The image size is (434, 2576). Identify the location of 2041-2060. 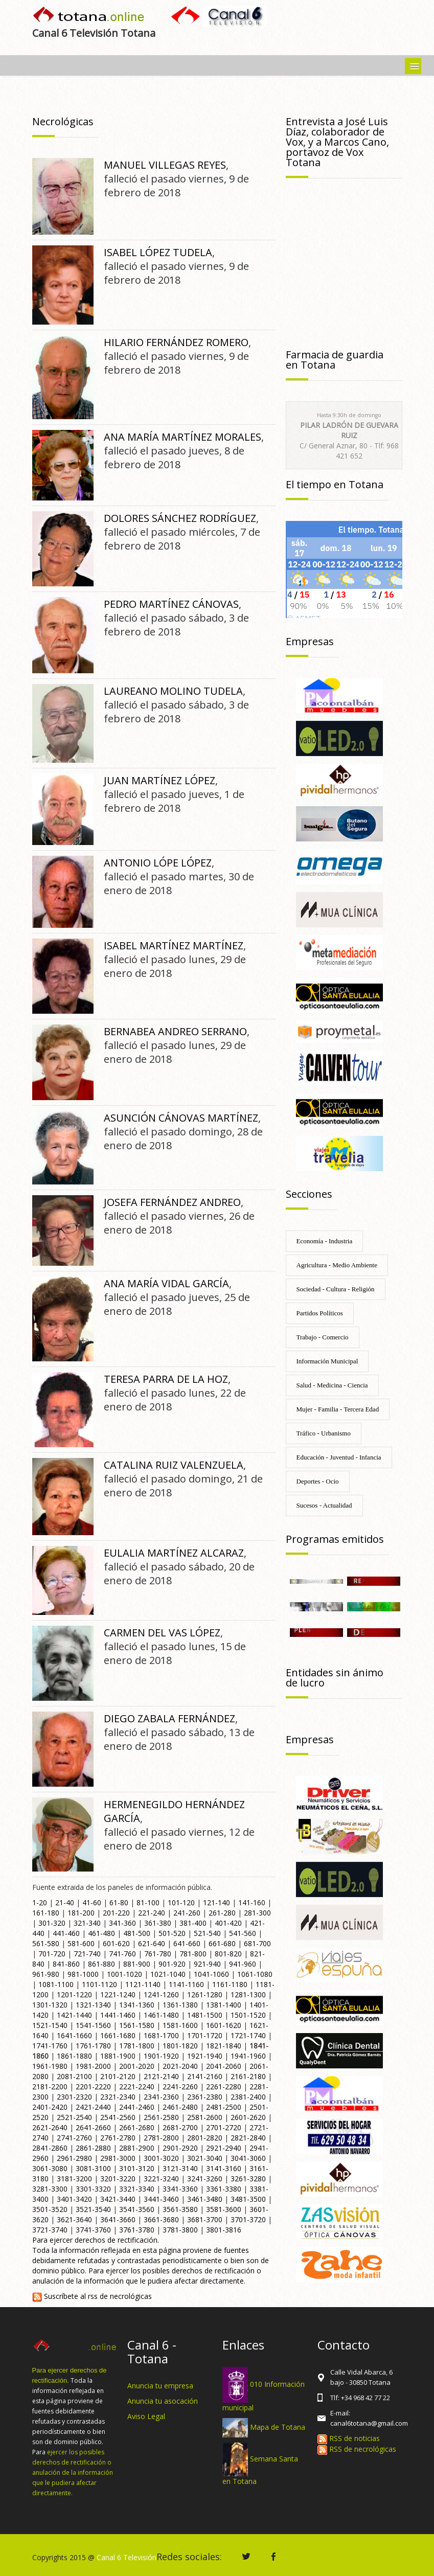
(223, 2066).